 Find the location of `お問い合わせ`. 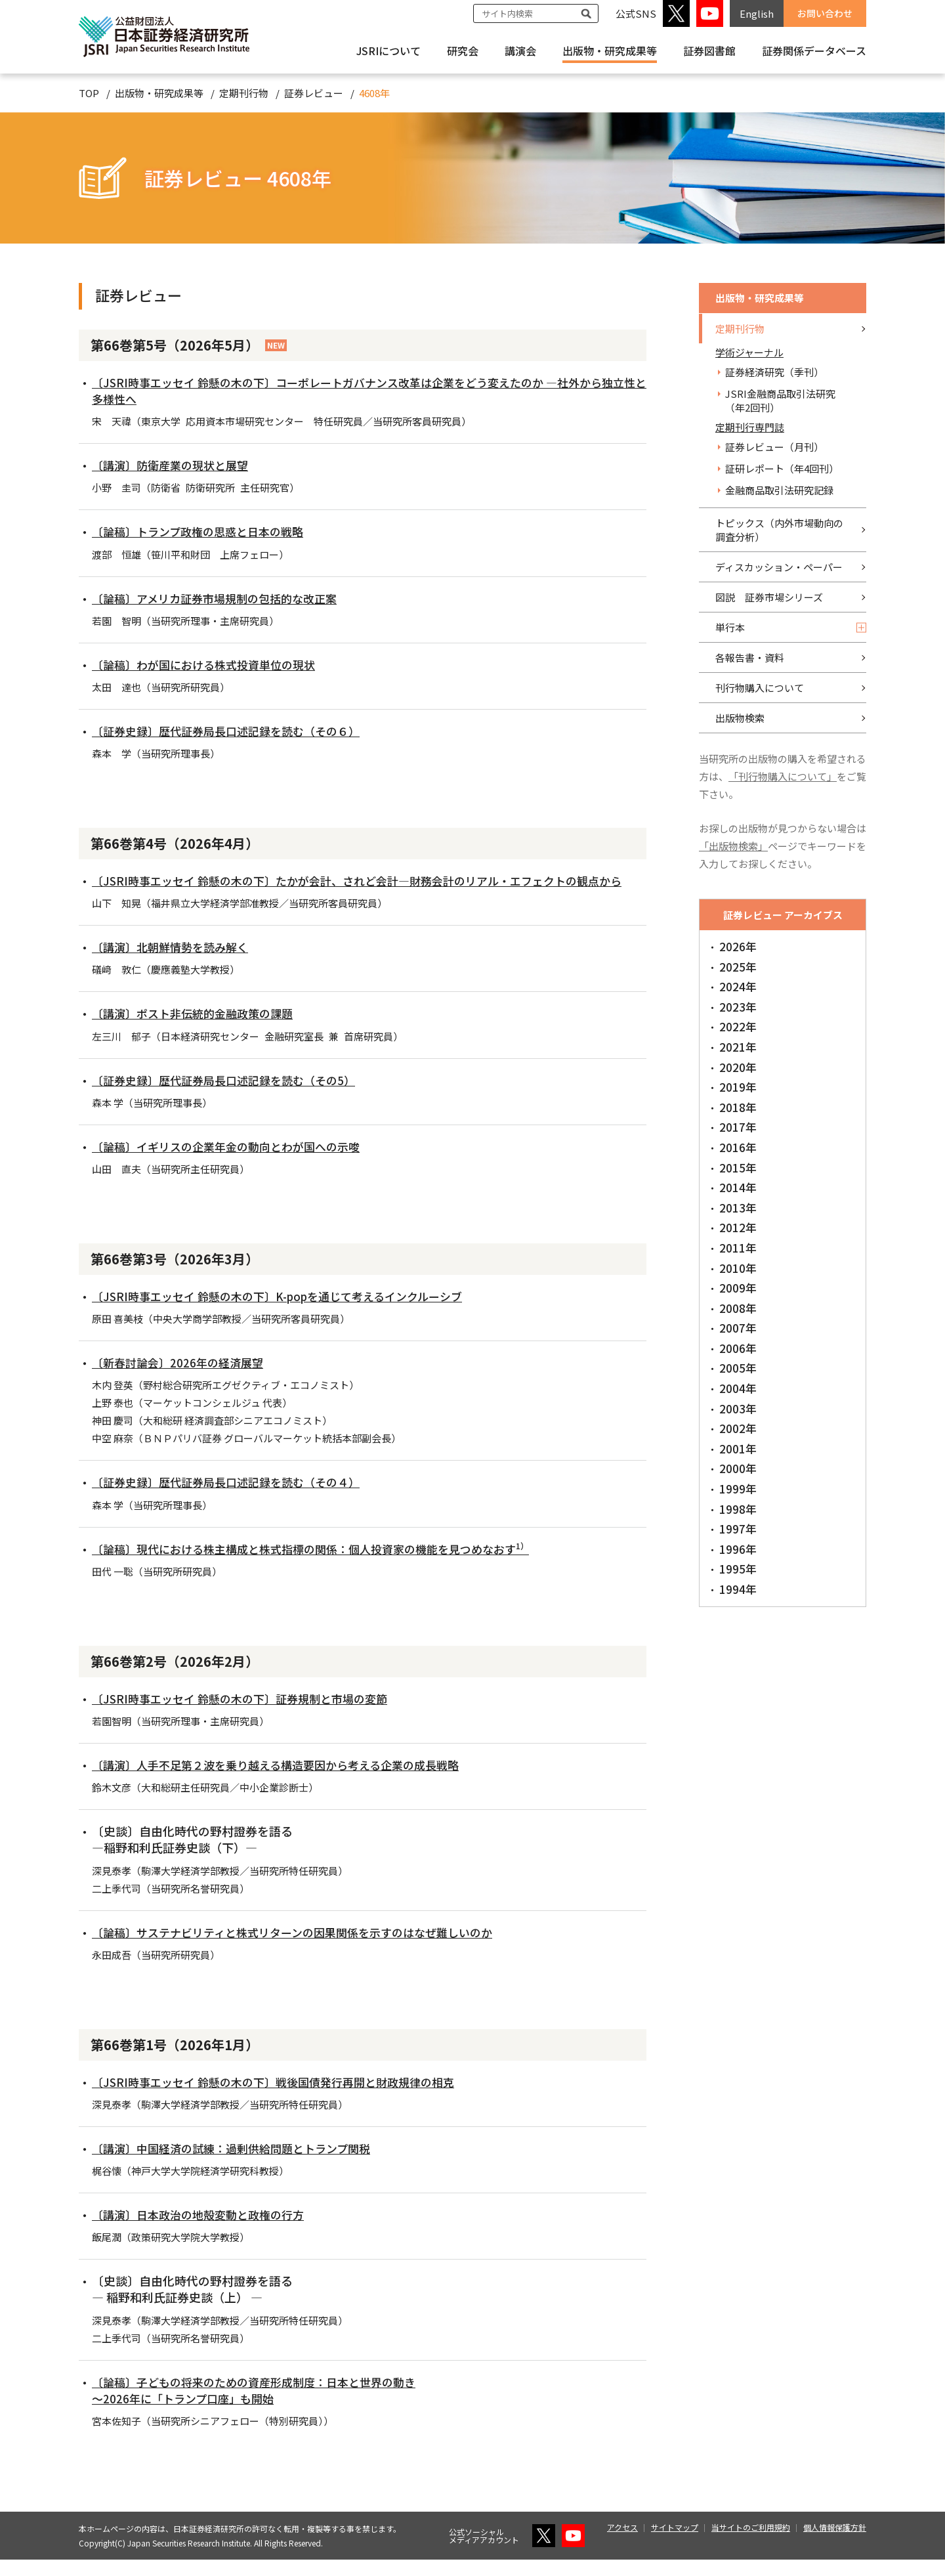

お問い合わせ is located at coordinates (824, 13).